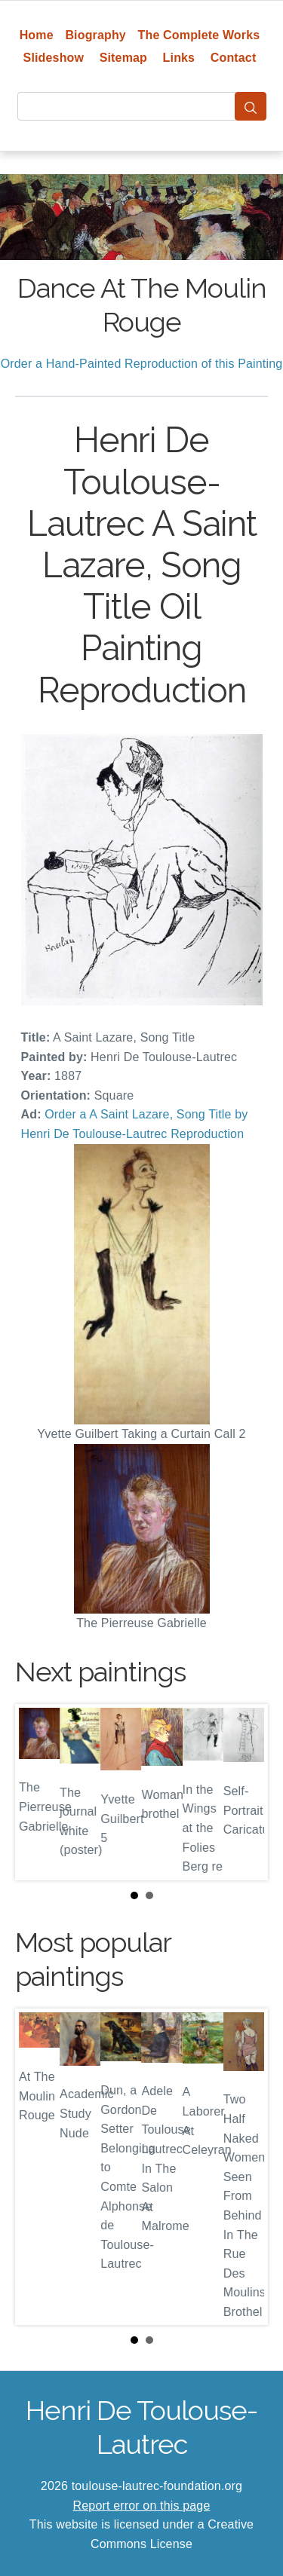  Describe the element at coordinates (54, 57) in the screenshot. I see `Slideshow` at that location.